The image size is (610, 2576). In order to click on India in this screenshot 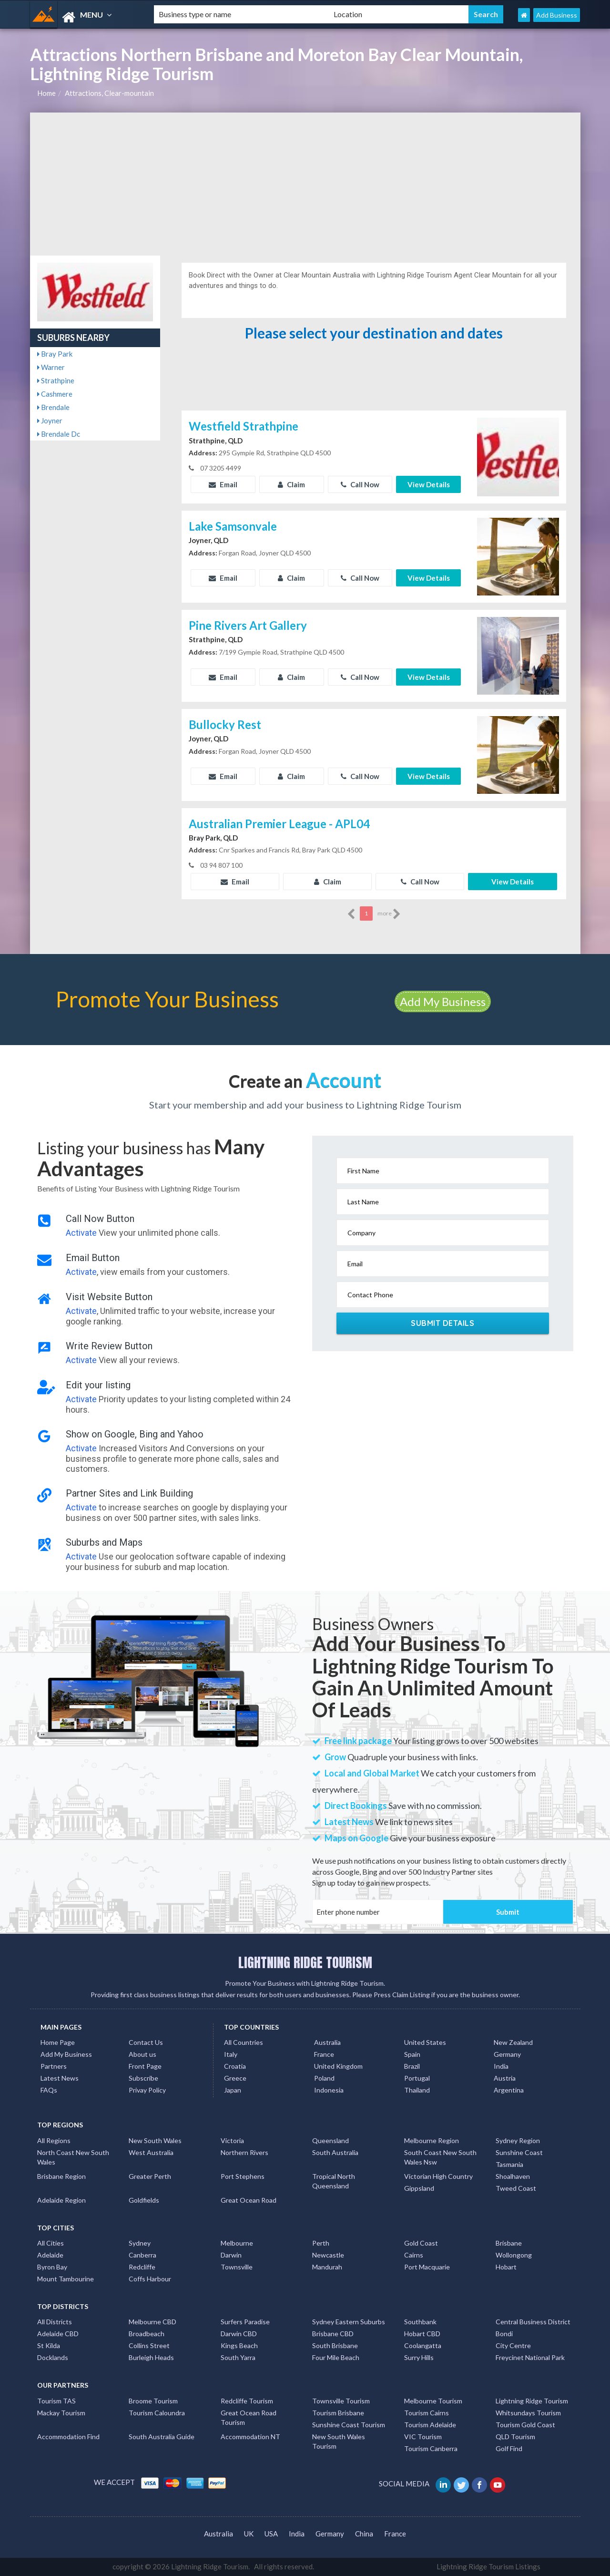, I will do `click(501, 2066)`.